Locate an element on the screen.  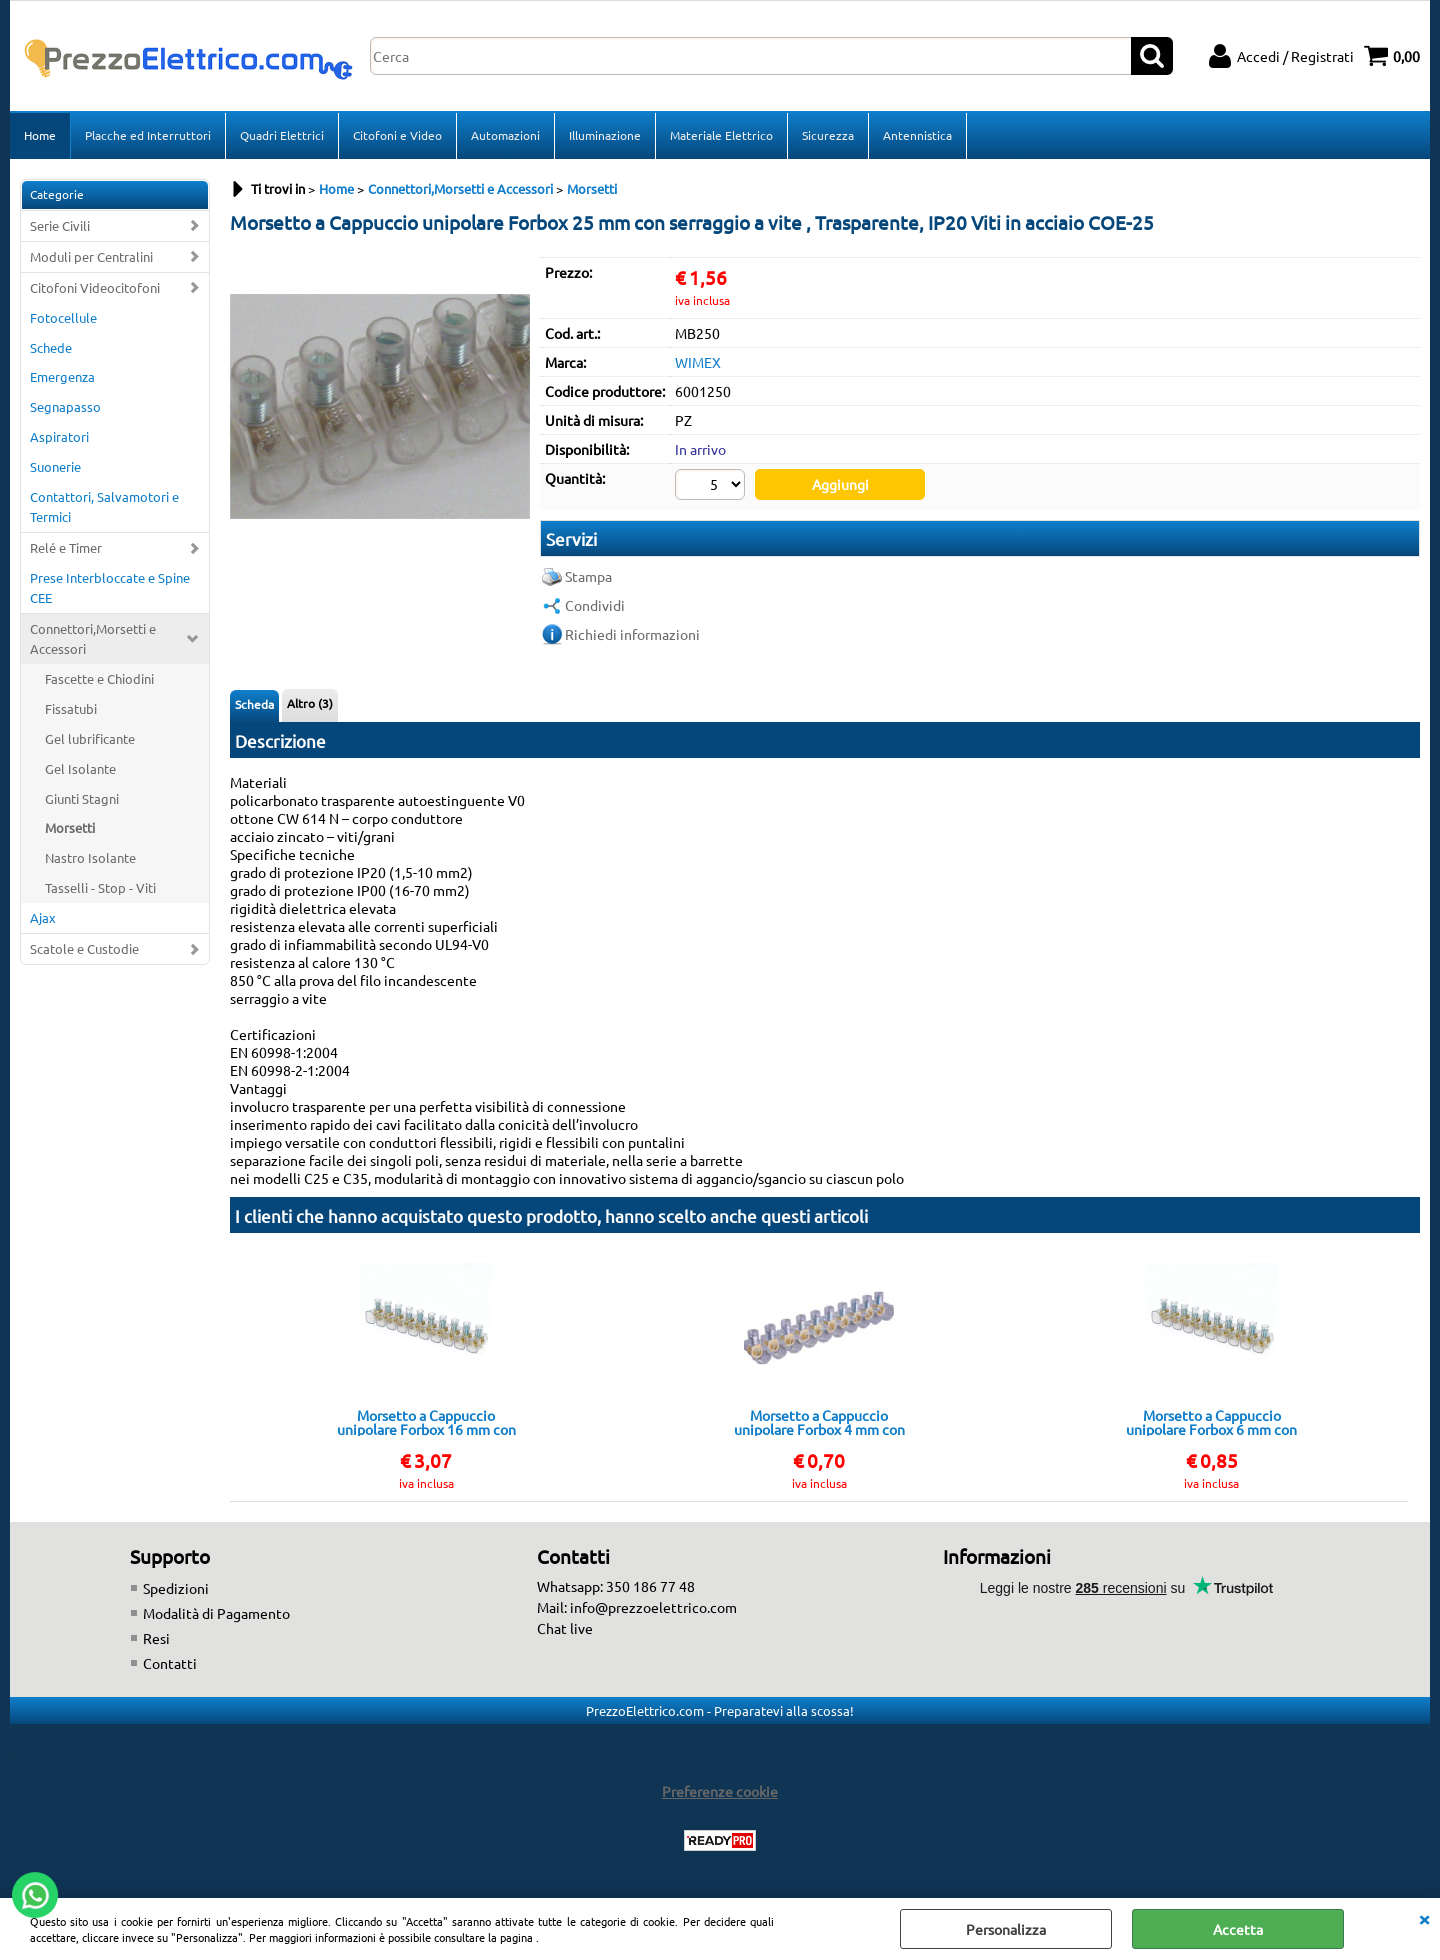
Accetta is located at coordinates (1238, 1929).